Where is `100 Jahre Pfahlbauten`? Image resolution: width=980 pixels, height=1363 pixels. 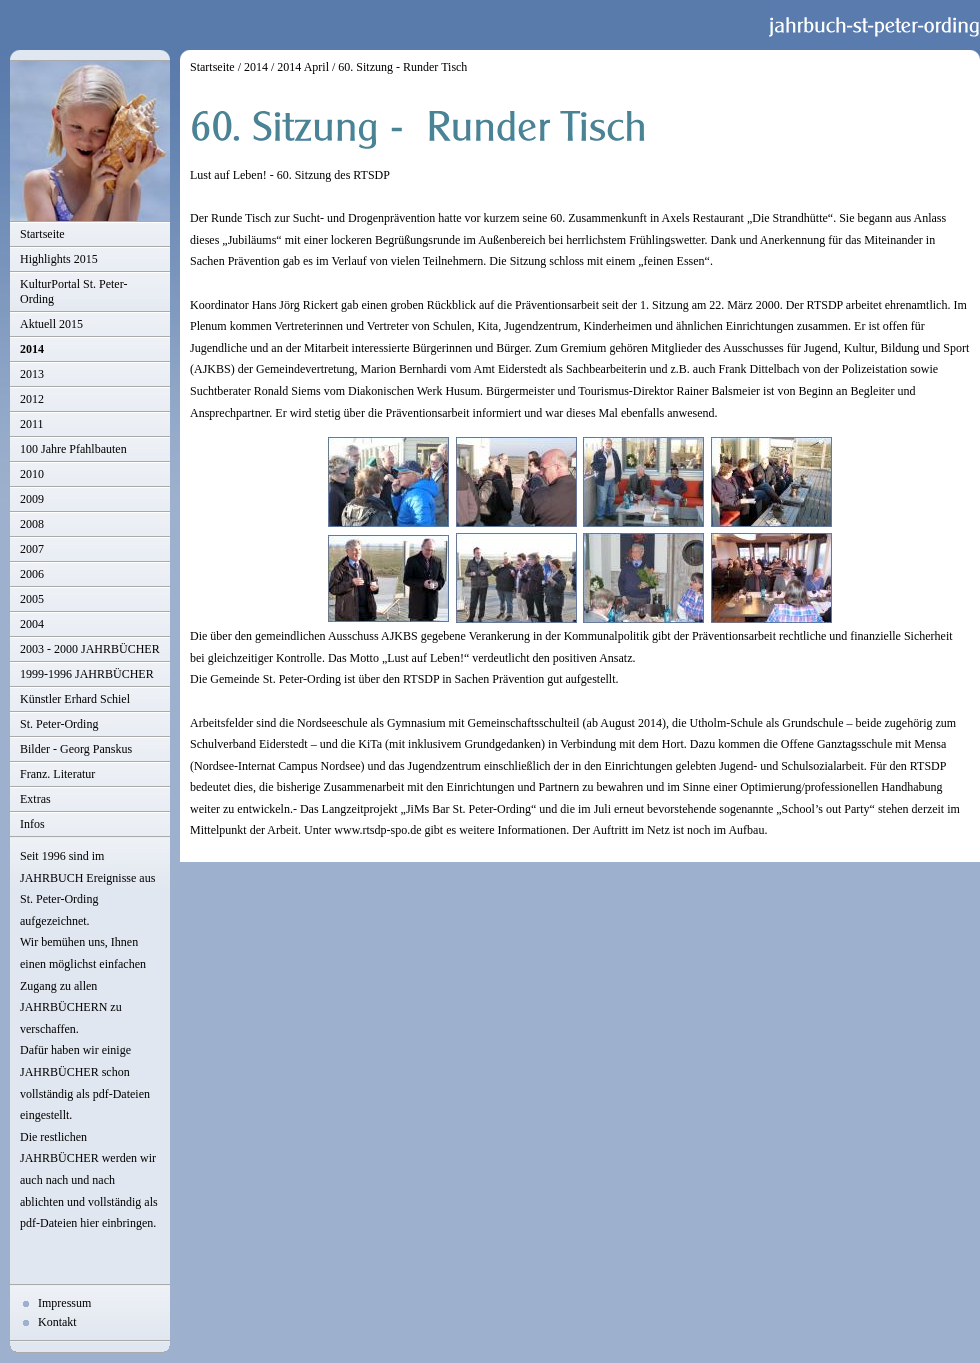
100 Jahre Pfahlbauten is located at coordinates (73, 449).